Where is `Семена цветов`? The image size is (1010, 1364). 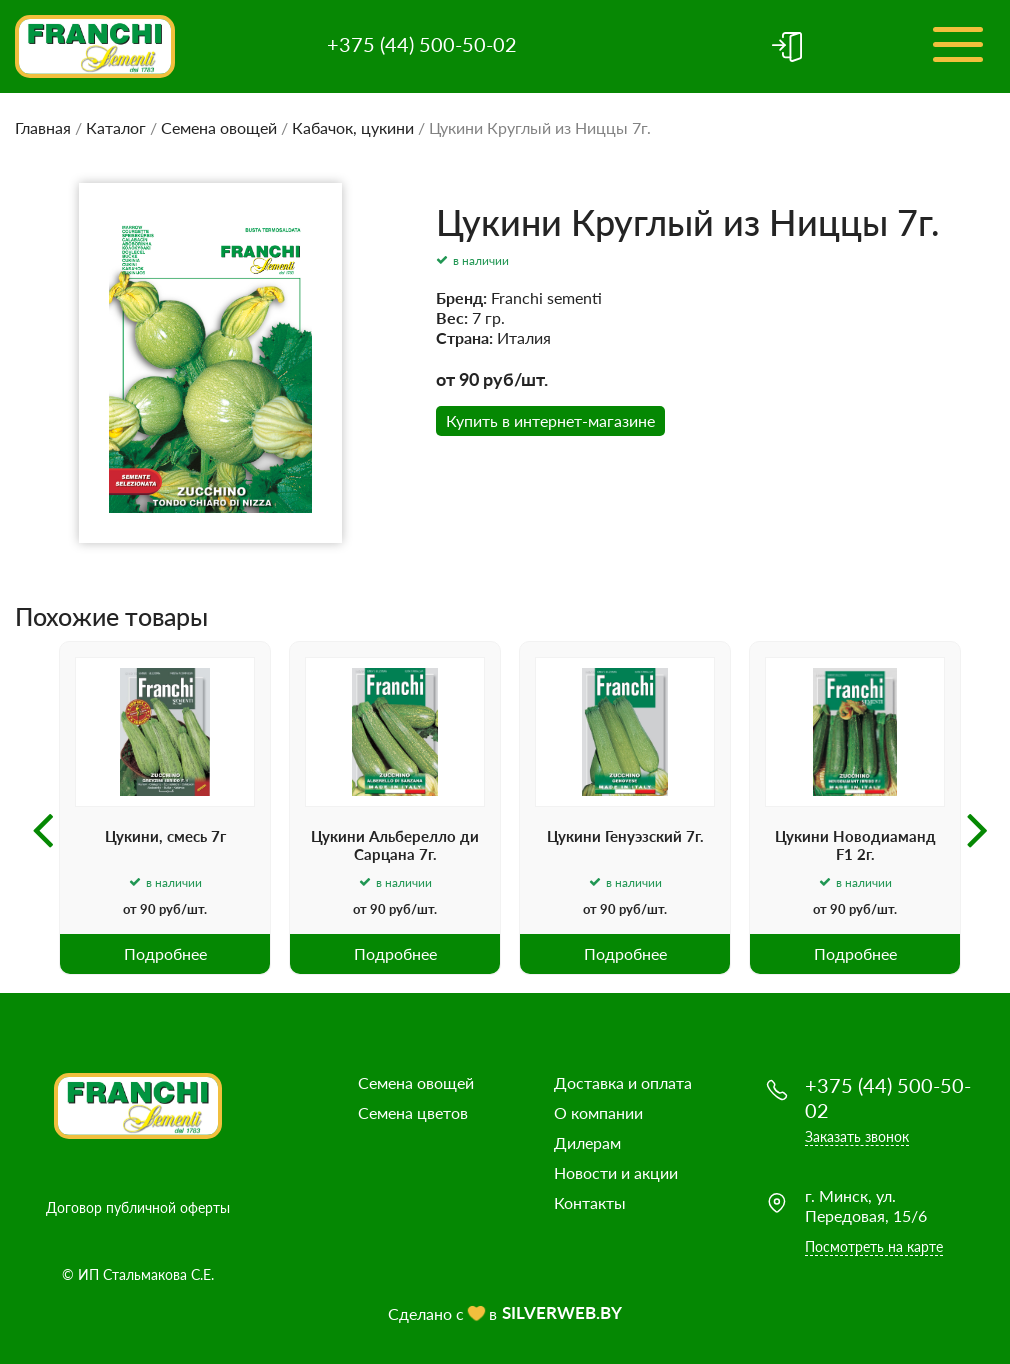 Семена цветов is located at coordinates (413, 1112).